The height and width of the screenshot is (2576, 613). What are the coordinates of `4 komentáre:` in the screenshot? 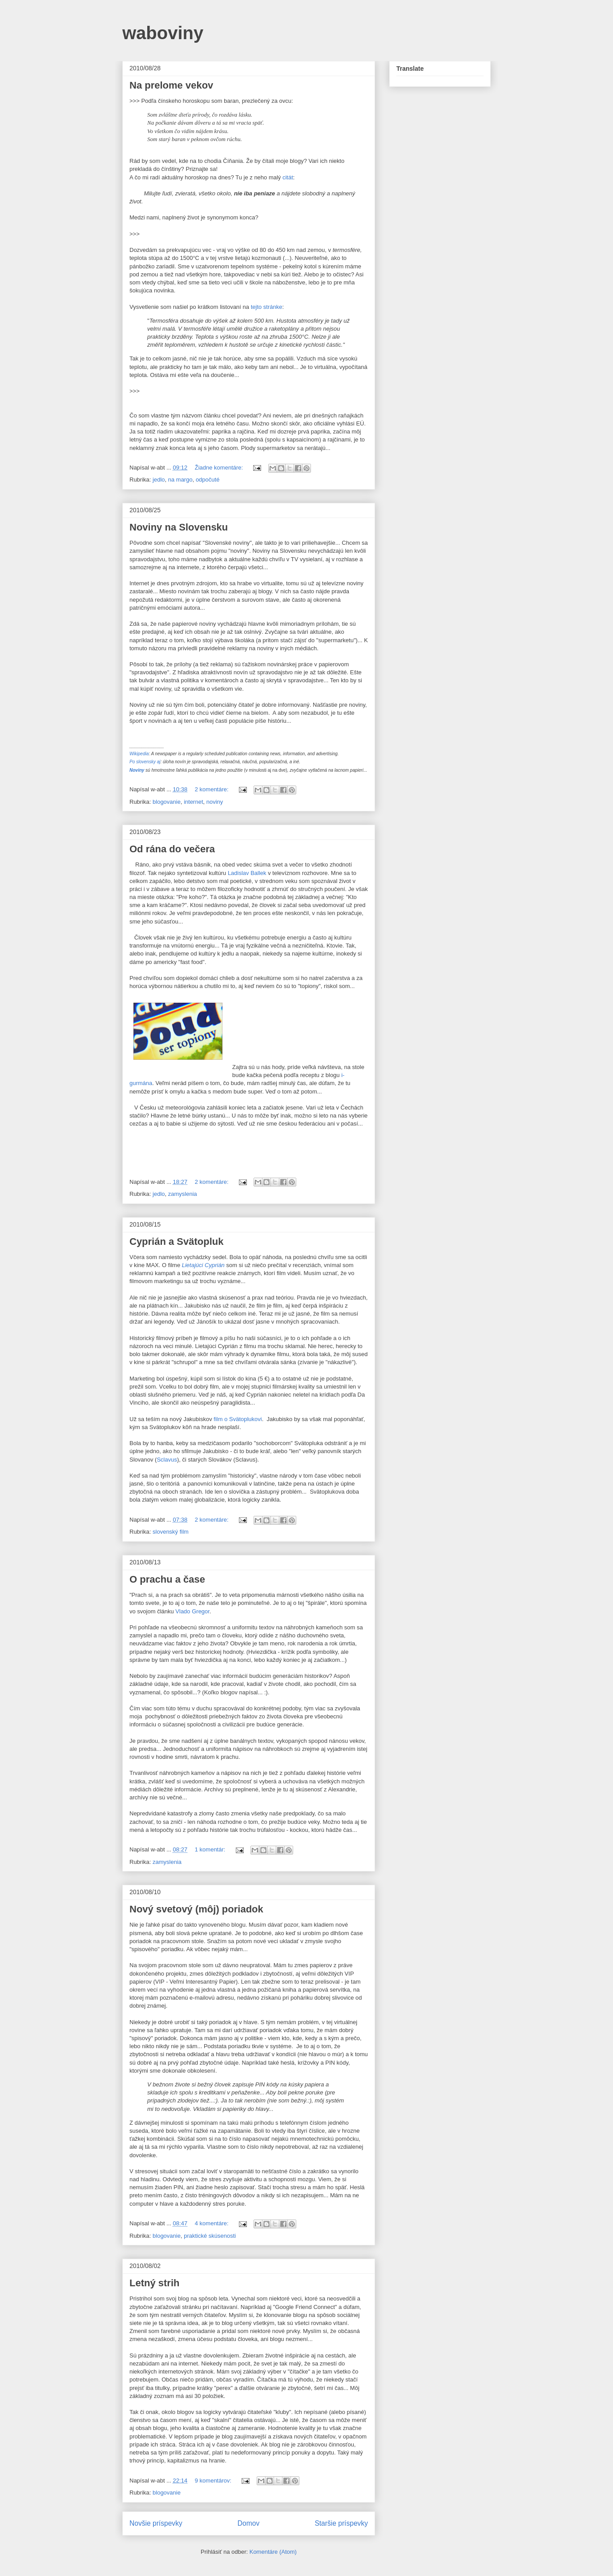 It's located at (212, 2223).